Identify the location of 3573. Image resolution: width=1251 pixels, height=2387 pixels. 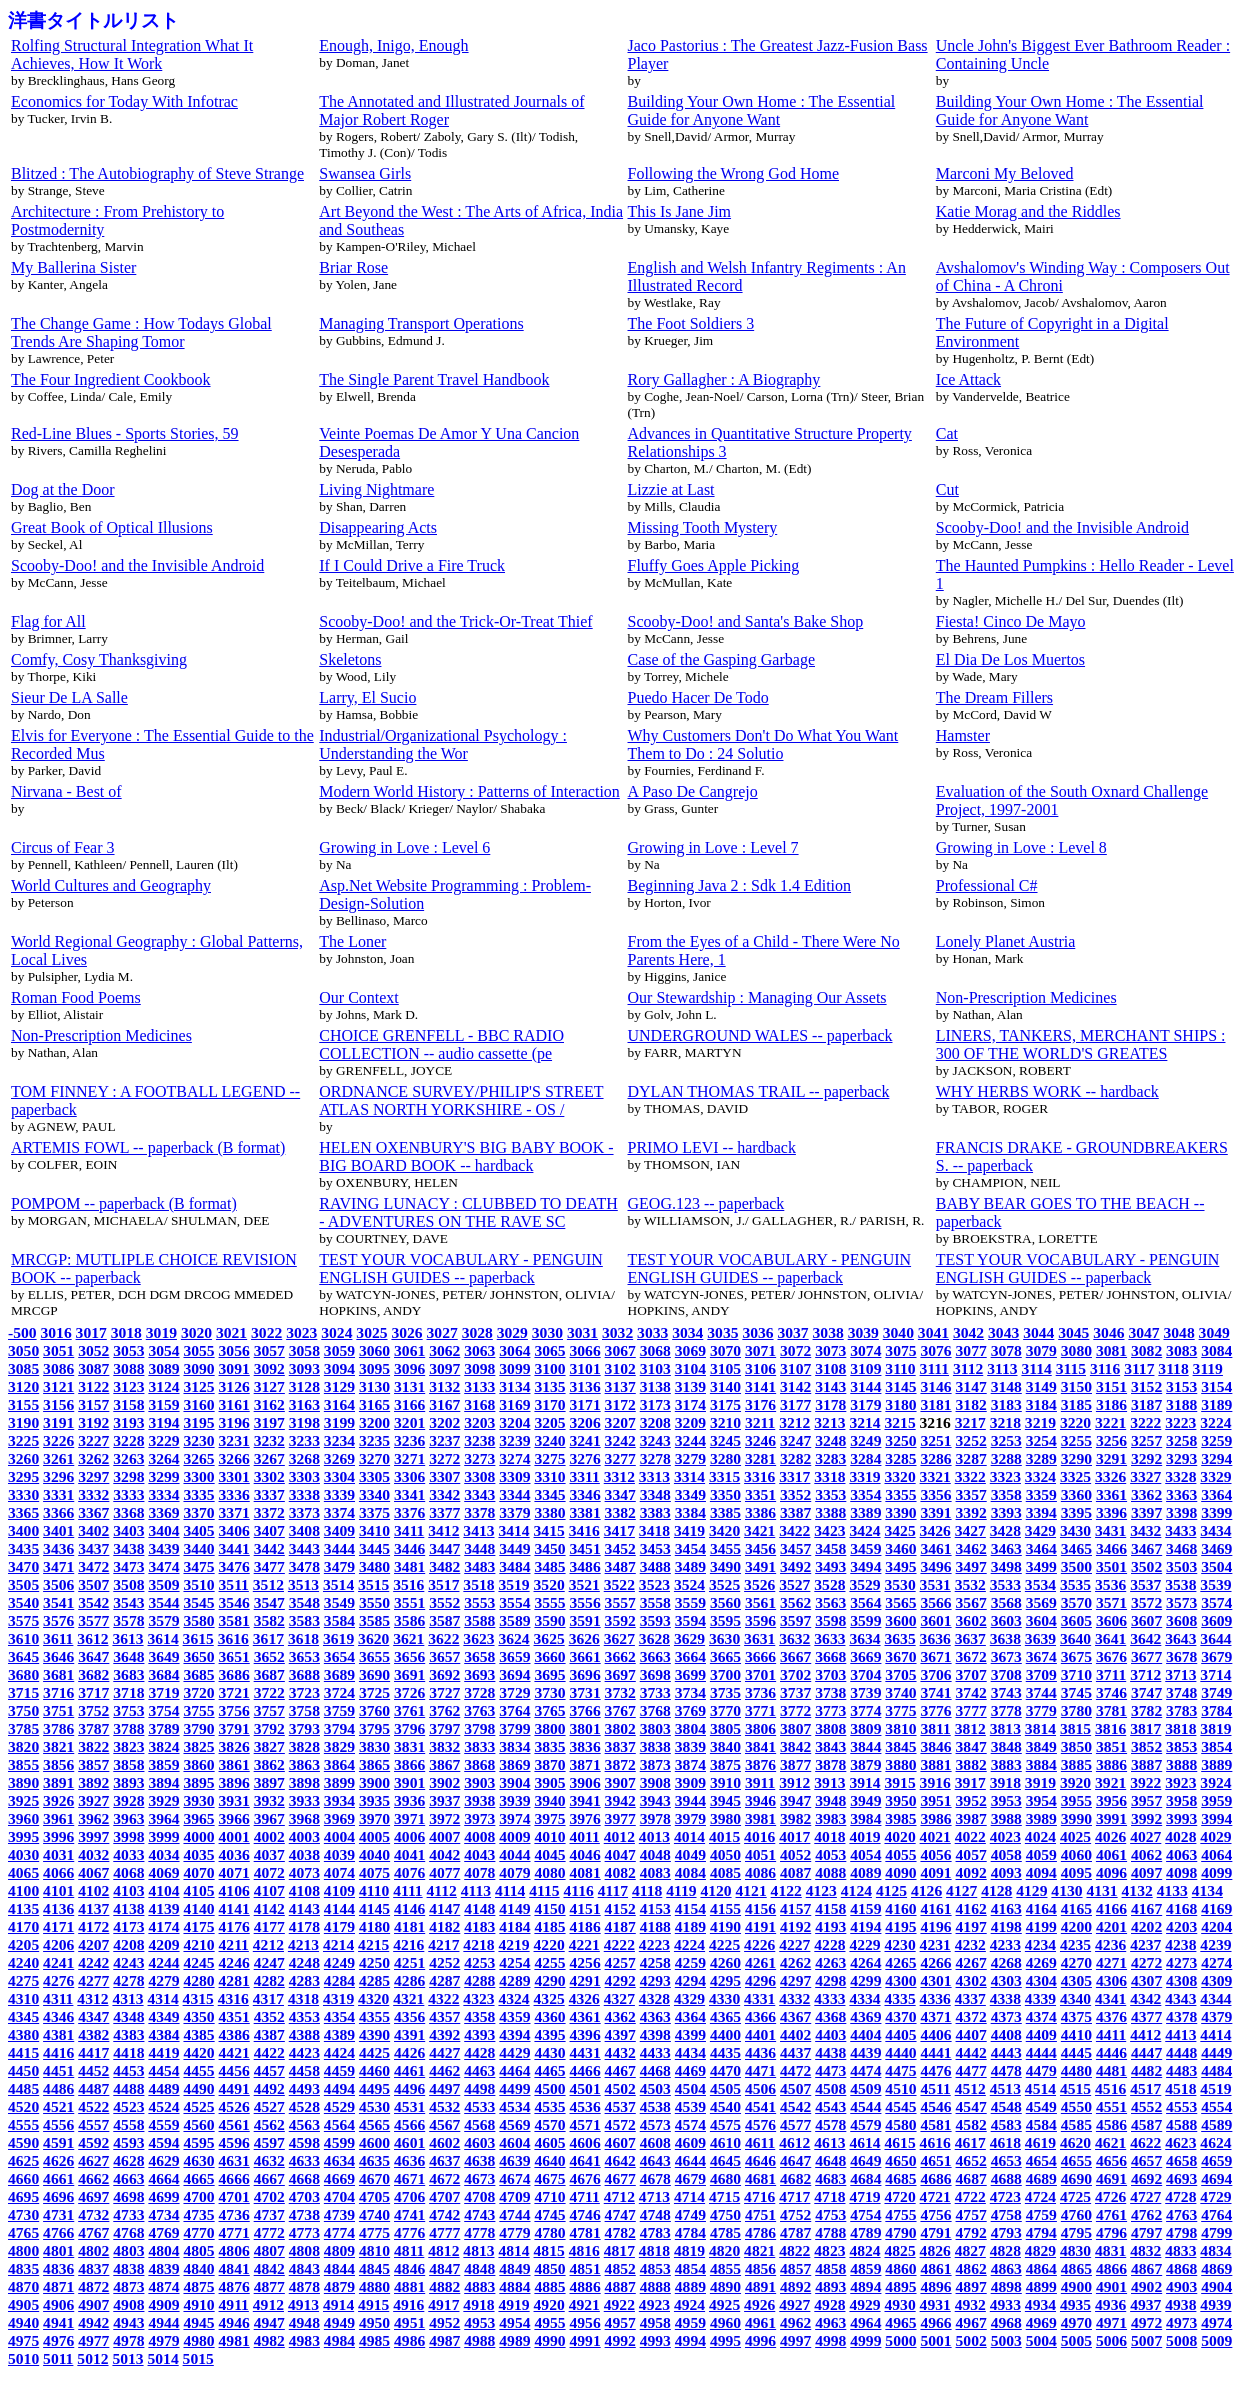
(1181, 1602).